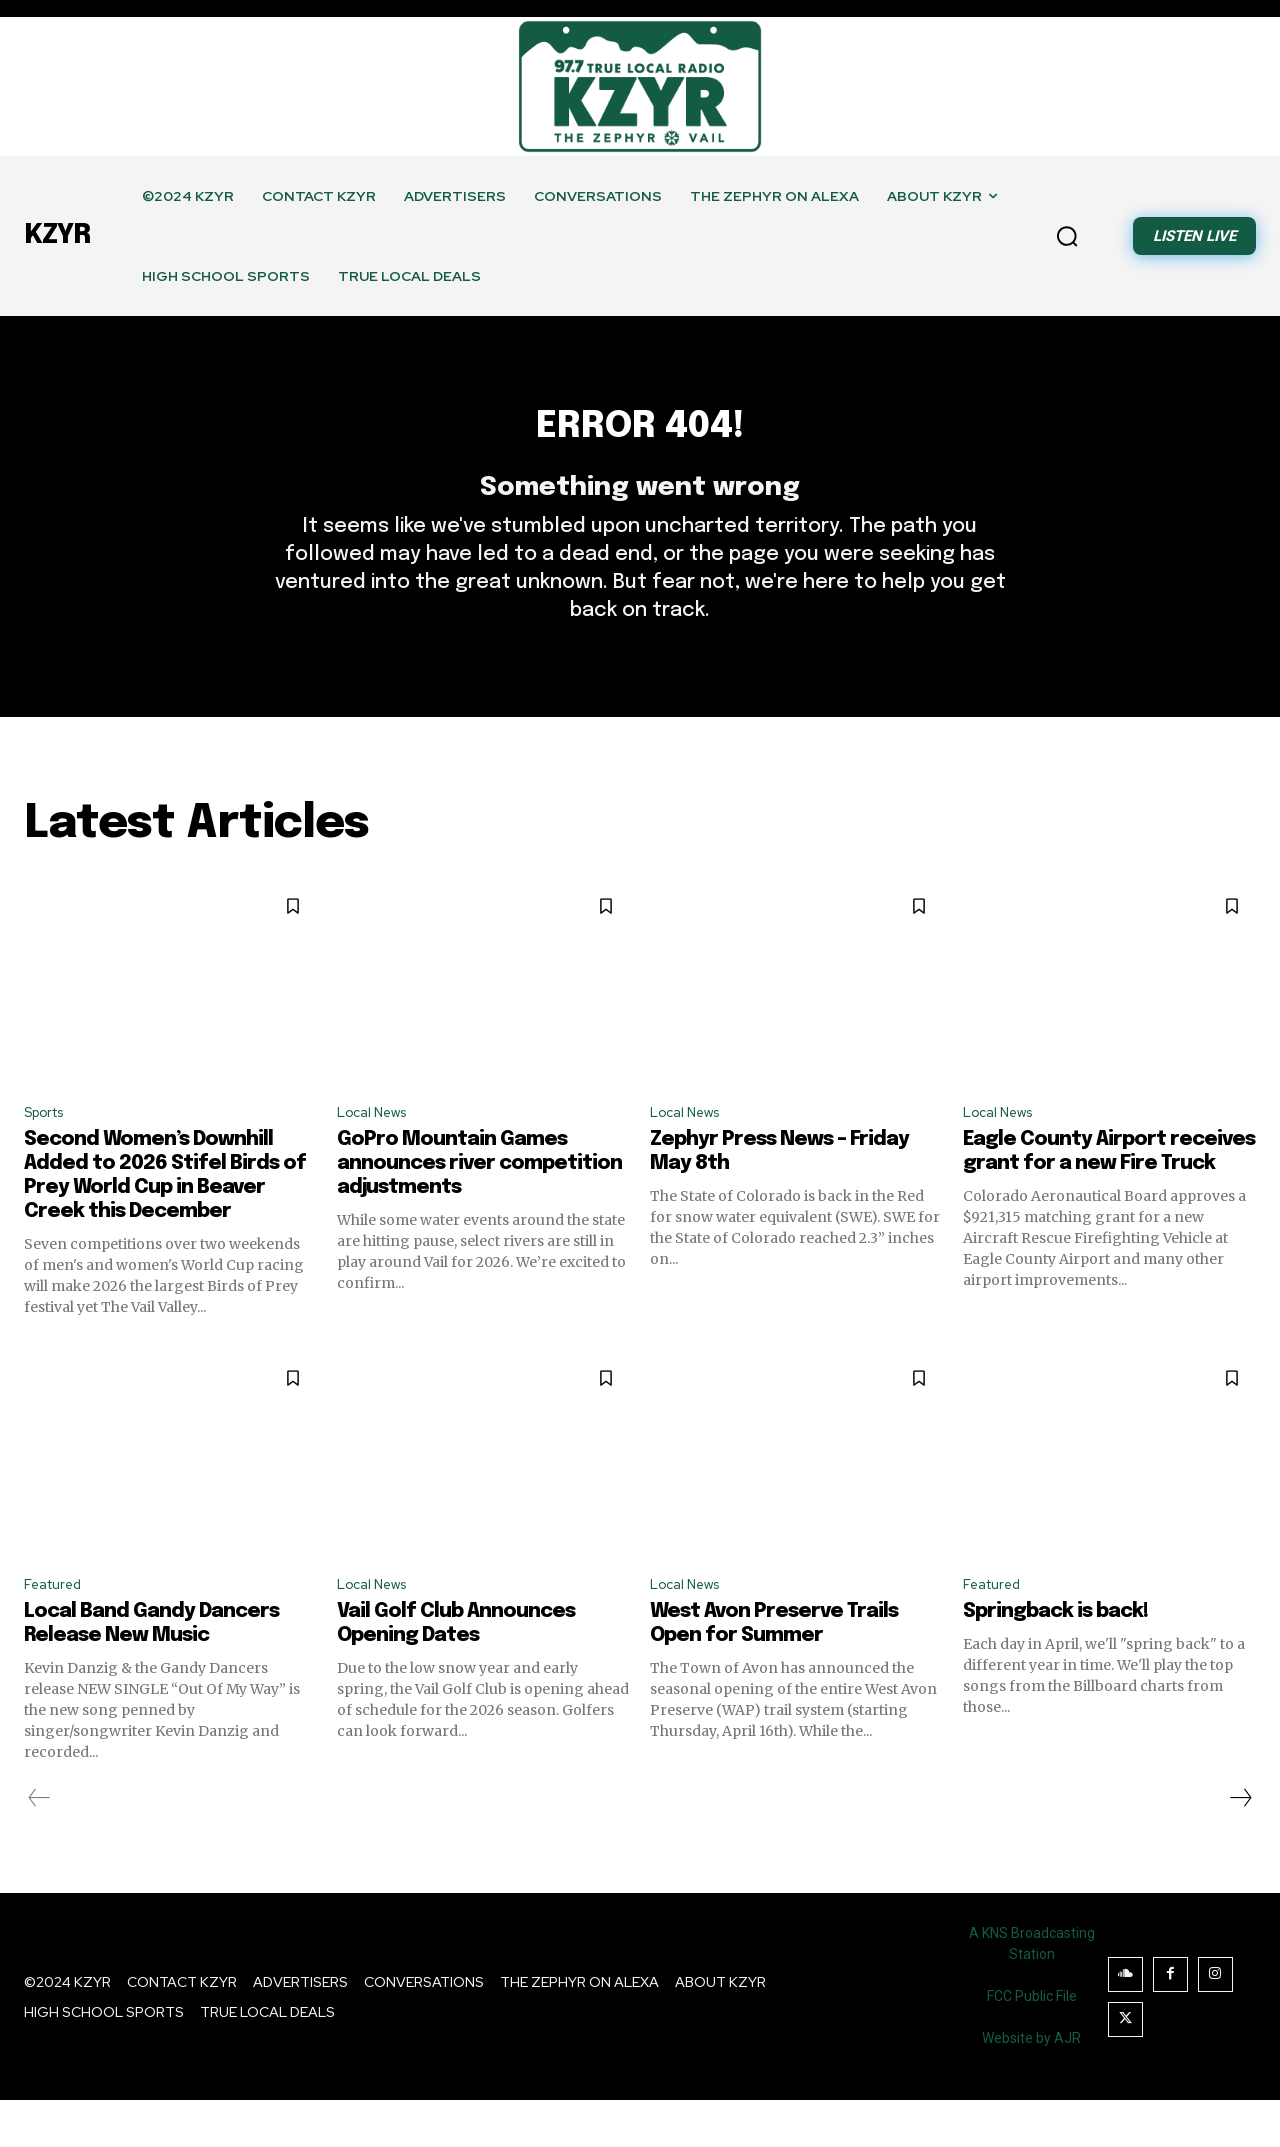 This screenshot has width=1280, height=2147. What do you see at coordinates (1032, 2043) in the screenshot?
I see `FCC Public File` at bounding box center [1032, 2043].